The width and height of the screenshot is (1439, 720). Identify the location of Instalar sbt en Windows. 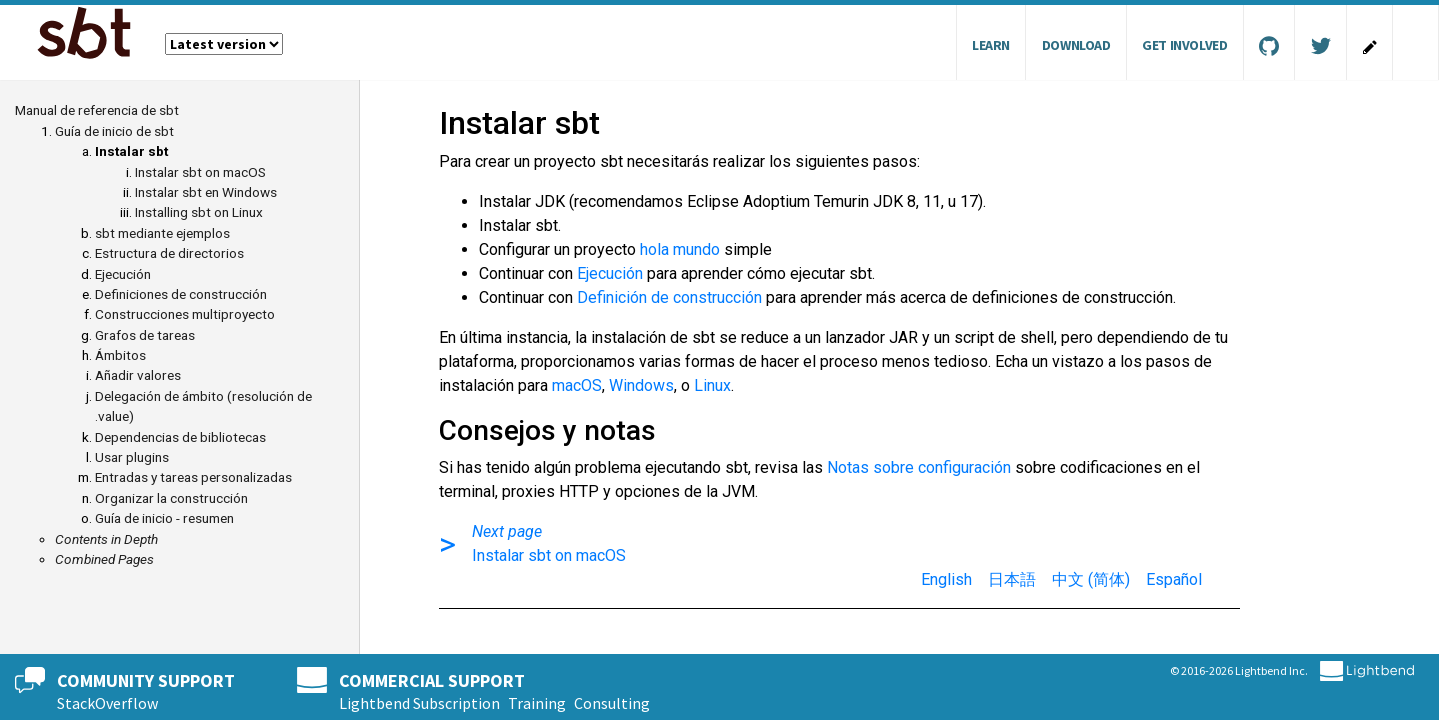
(206, 192).